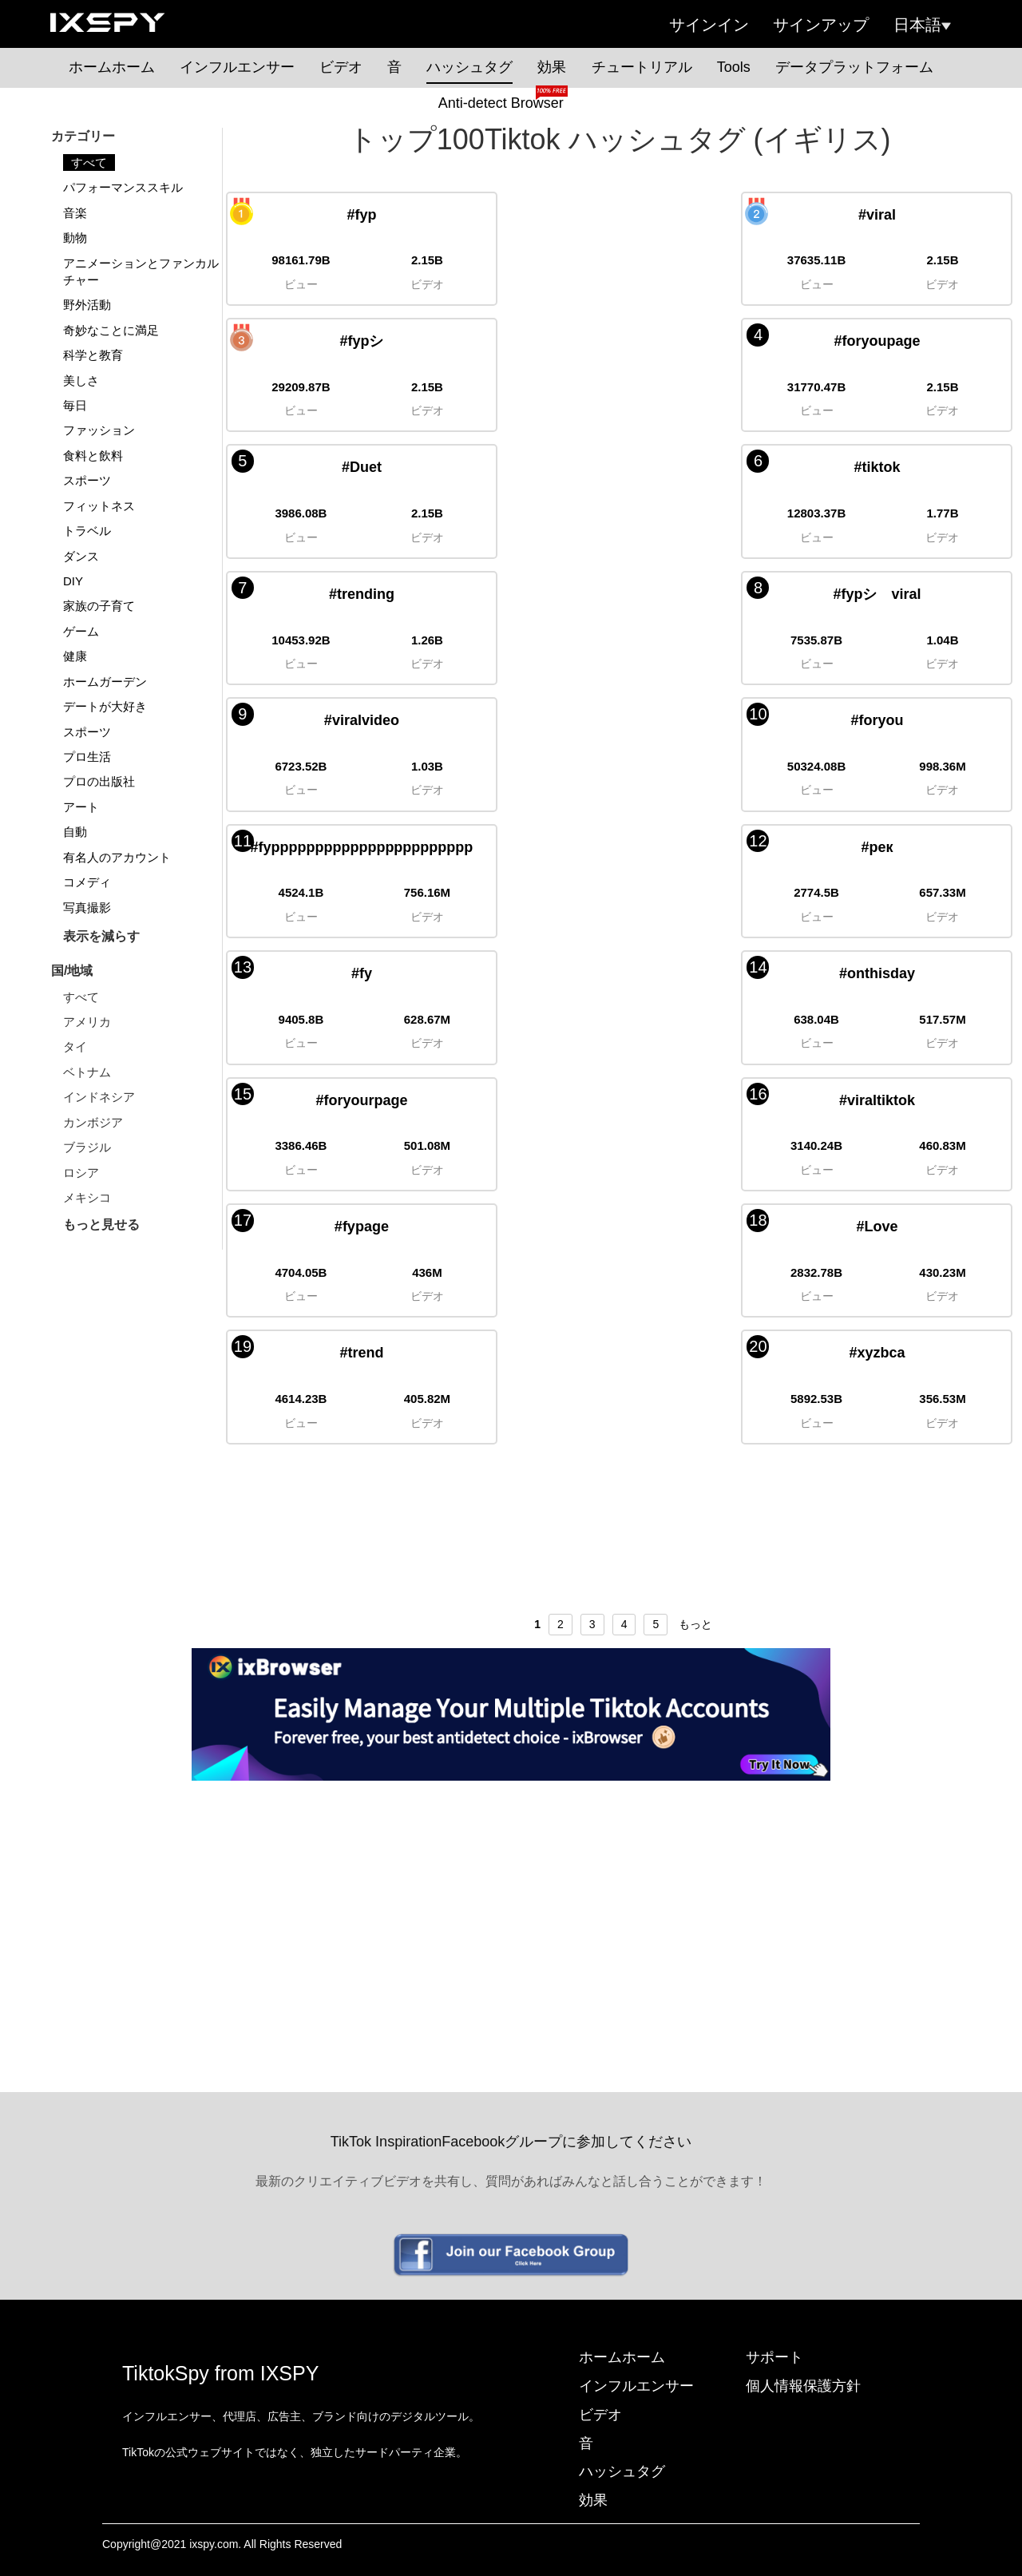  Describe the element at coordinates (922, 25) in the screenshot. I see `日本語` at that location.